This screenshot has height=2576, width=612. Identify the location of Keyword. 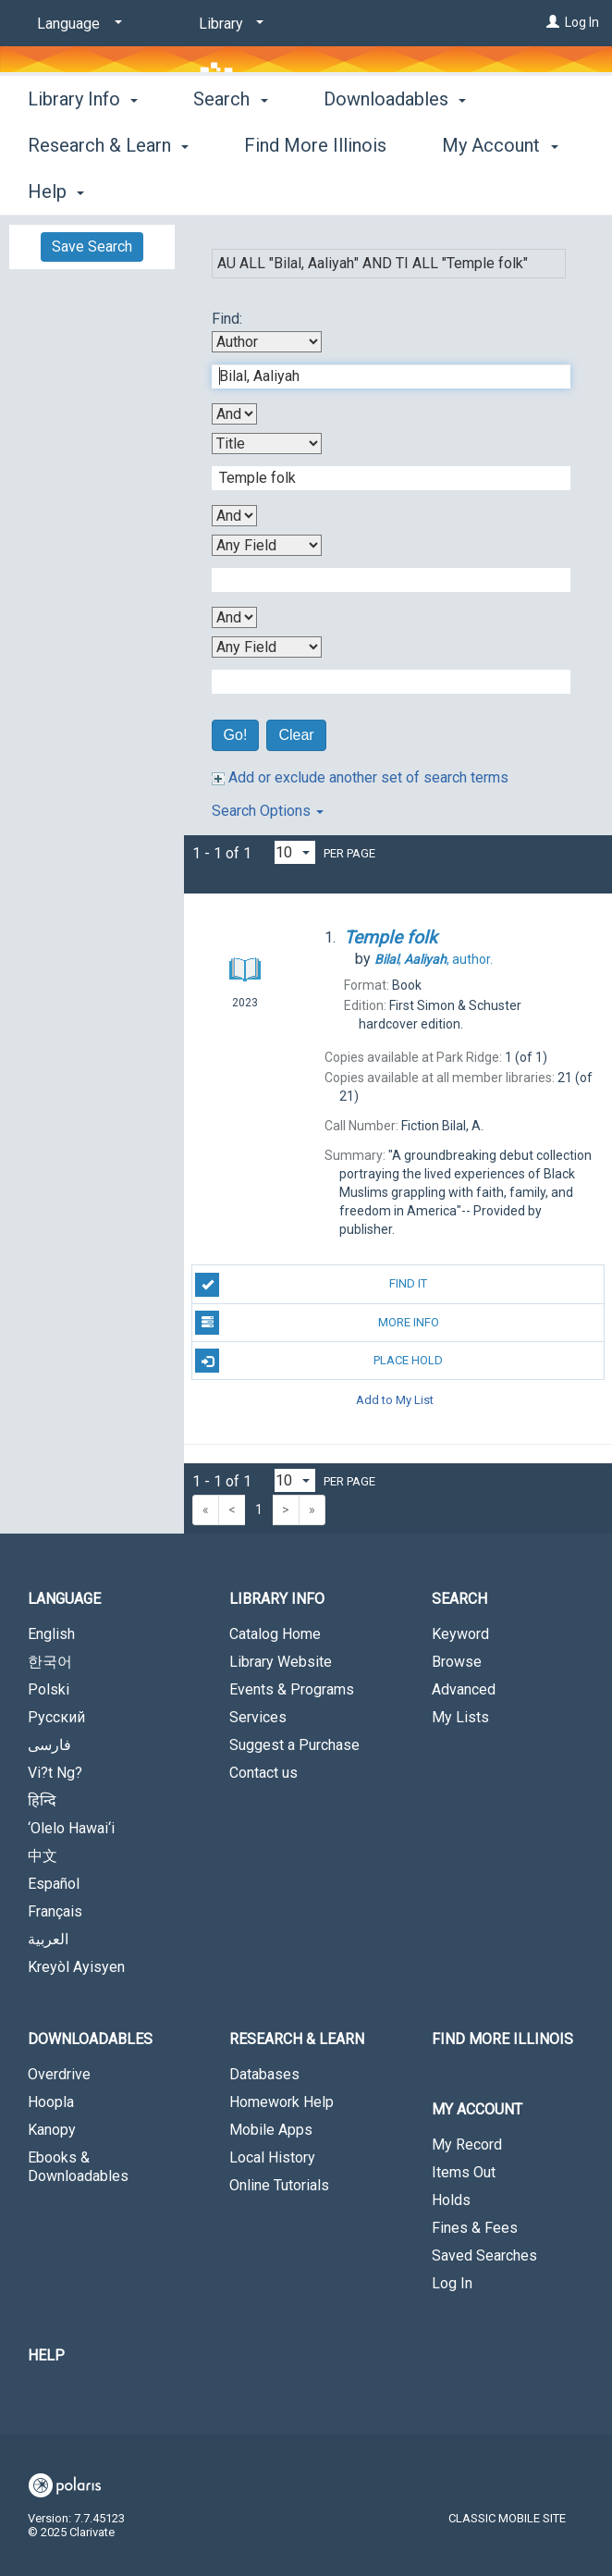
(460, 1634).